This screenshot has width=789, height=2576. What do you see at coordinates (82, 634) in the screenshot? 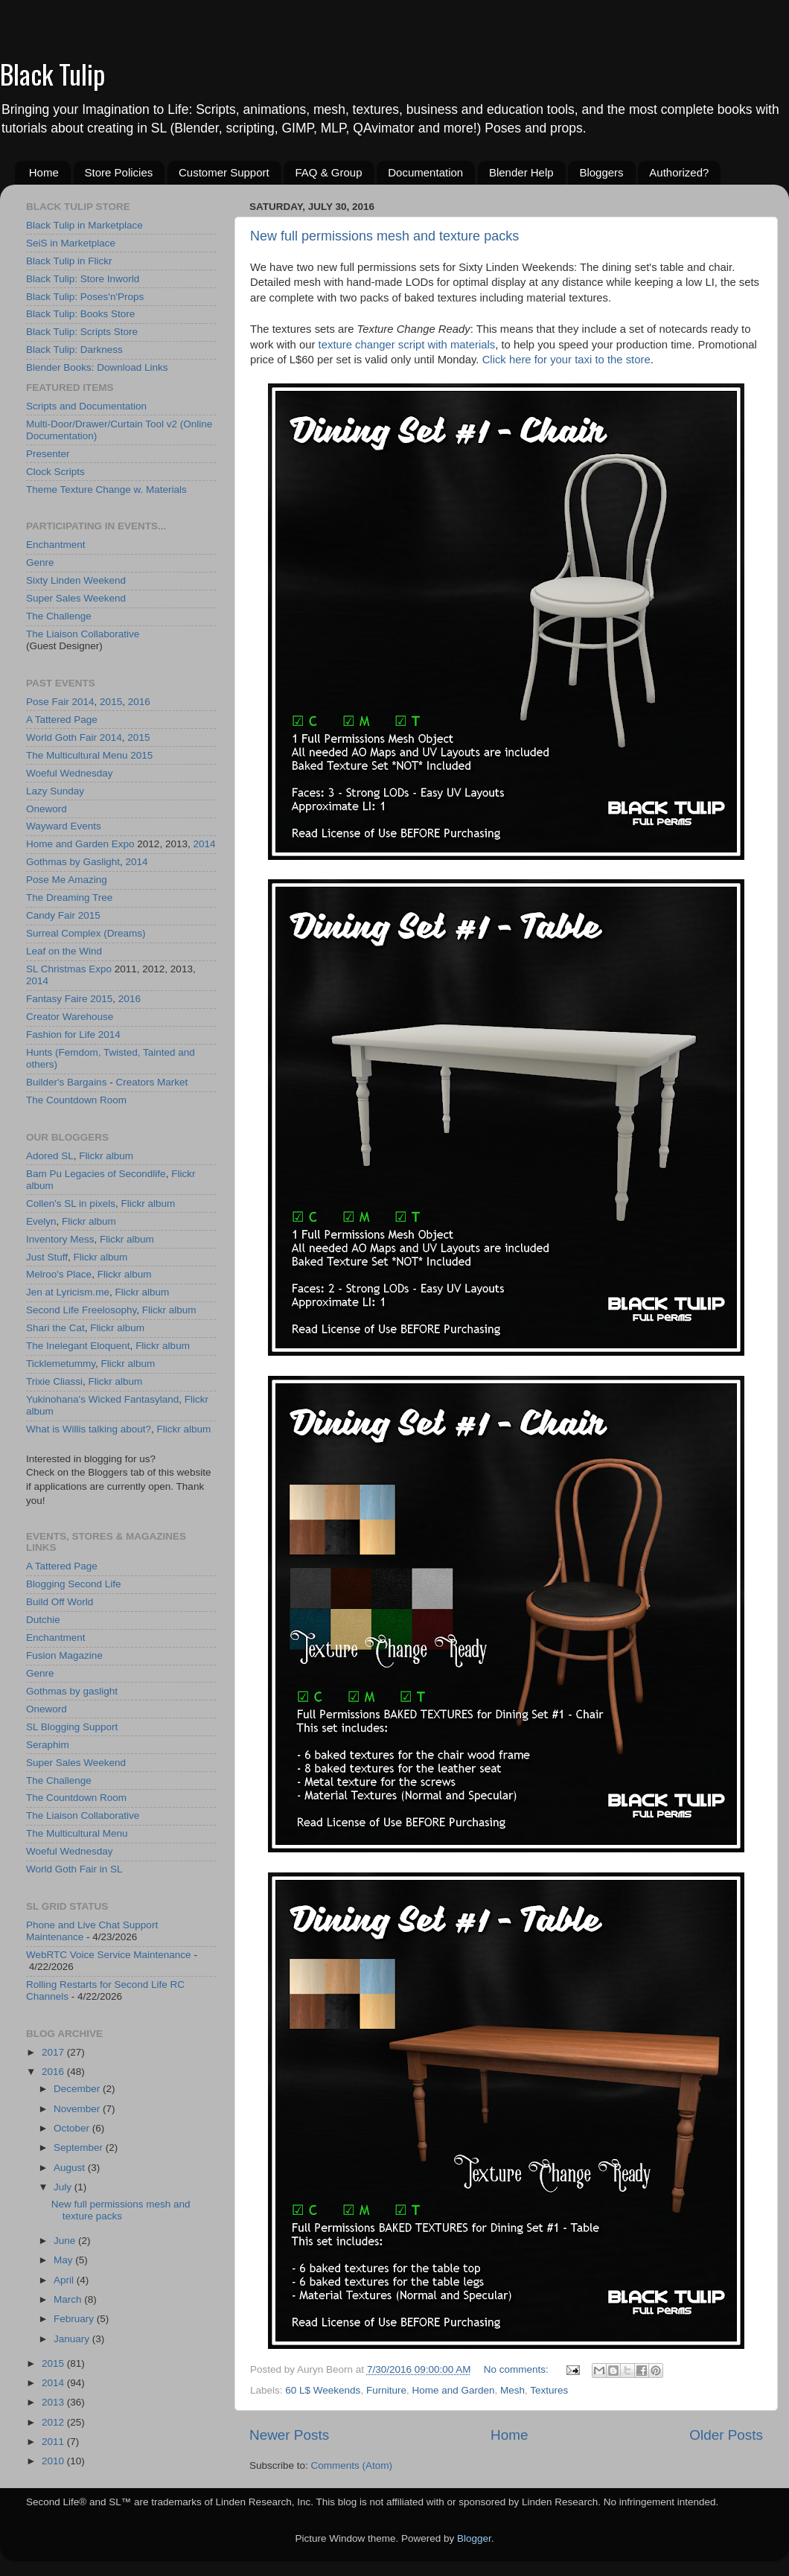
I see `The Liaison Collaborative` at bounding box center [82, 634].